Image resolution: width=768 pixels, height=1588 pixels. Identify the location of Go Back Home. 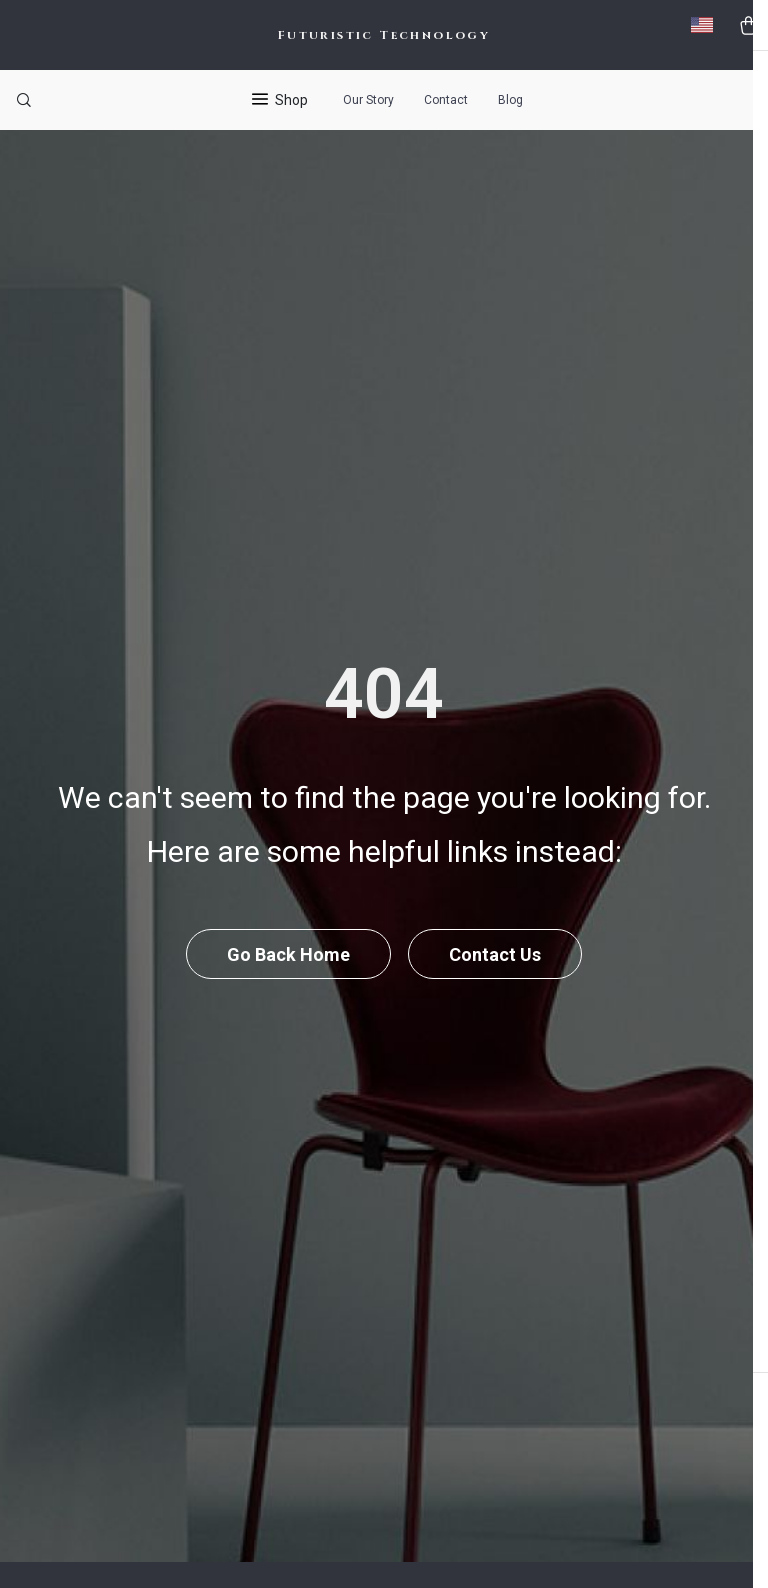
(287, 995).